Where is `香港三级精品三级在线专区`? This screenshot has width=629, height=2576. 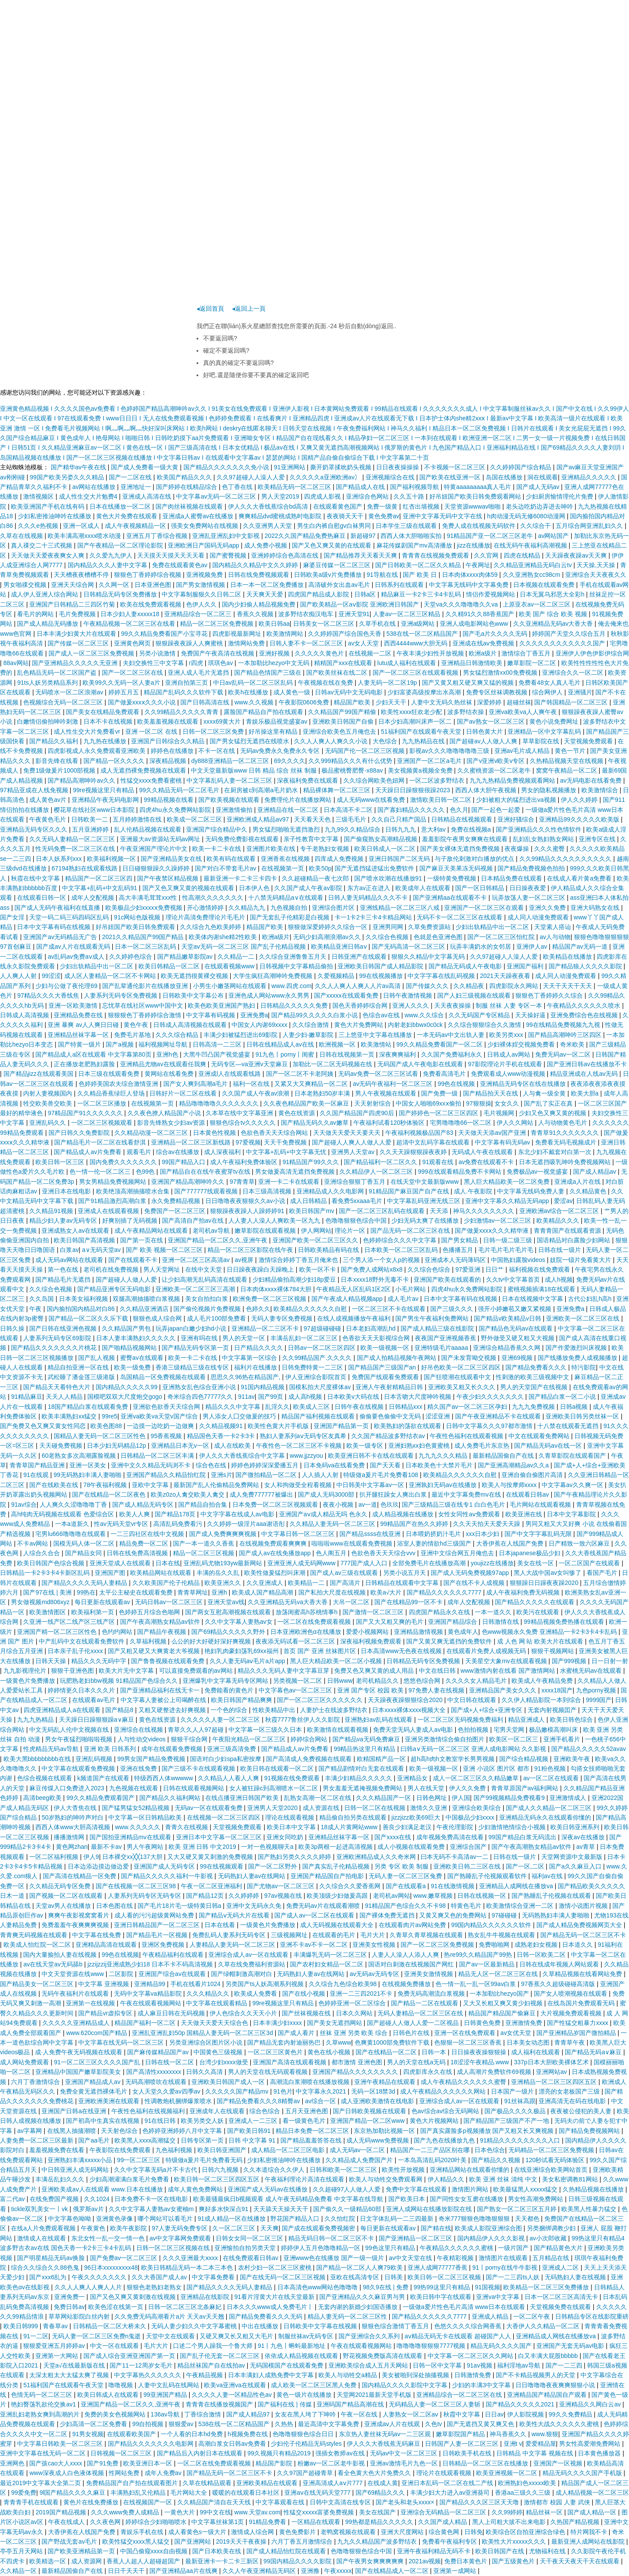 香港三级精品三级在线专区 is located at coordinates (193, 1367).